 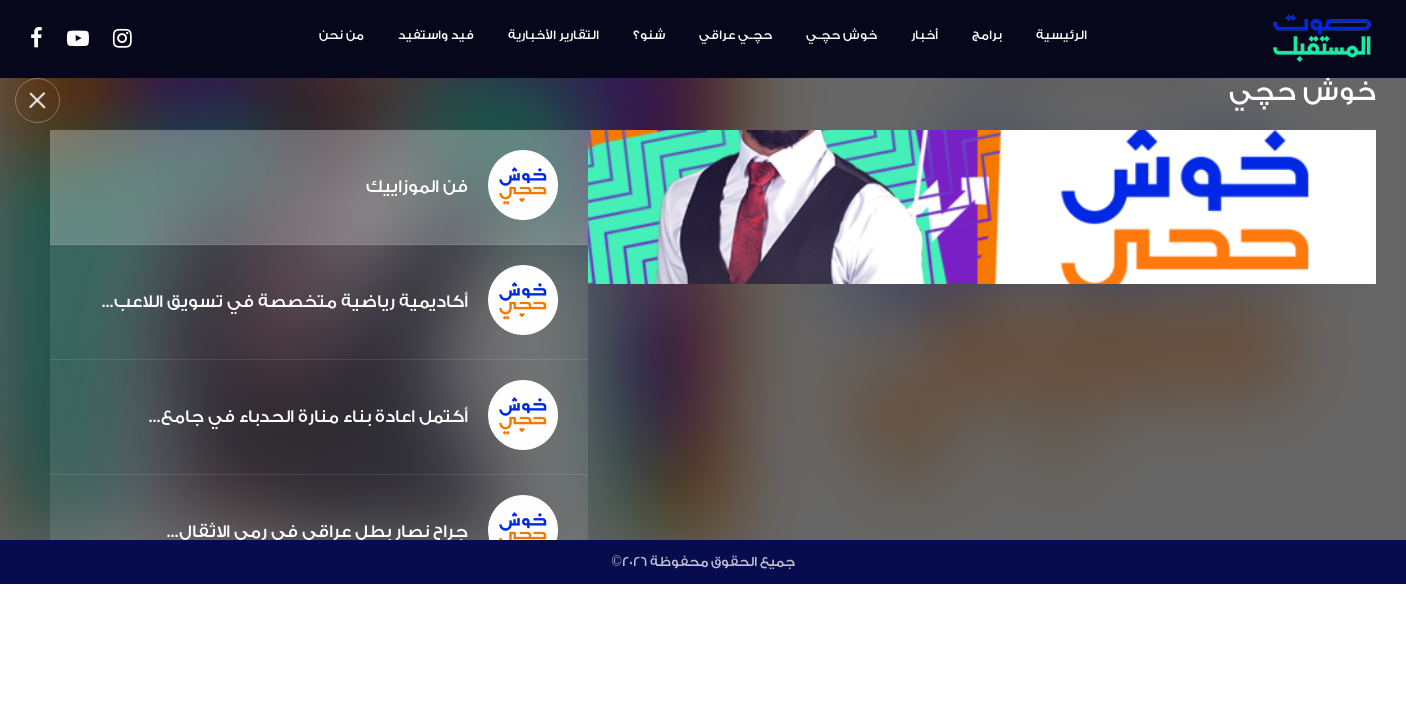 I want to click on شنو؟, so click(x=649, y=35).